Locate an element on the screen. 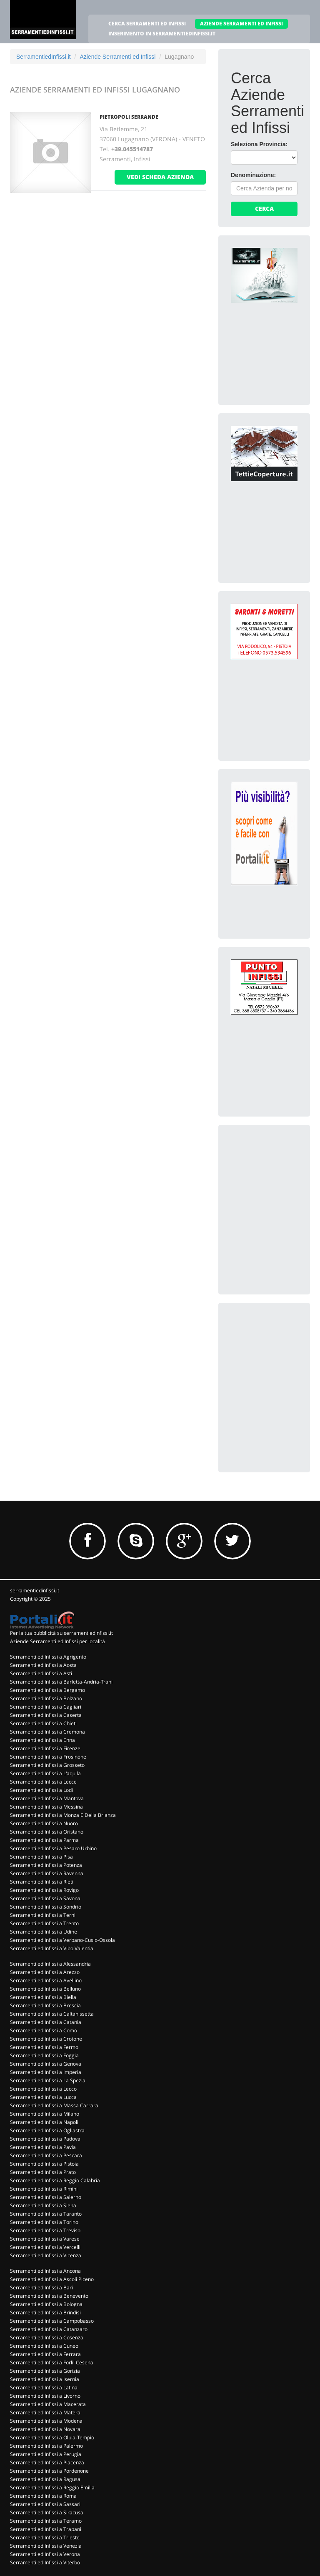  Serramenti ed Infissi a Cremona is located at coordinates (47, 1731).